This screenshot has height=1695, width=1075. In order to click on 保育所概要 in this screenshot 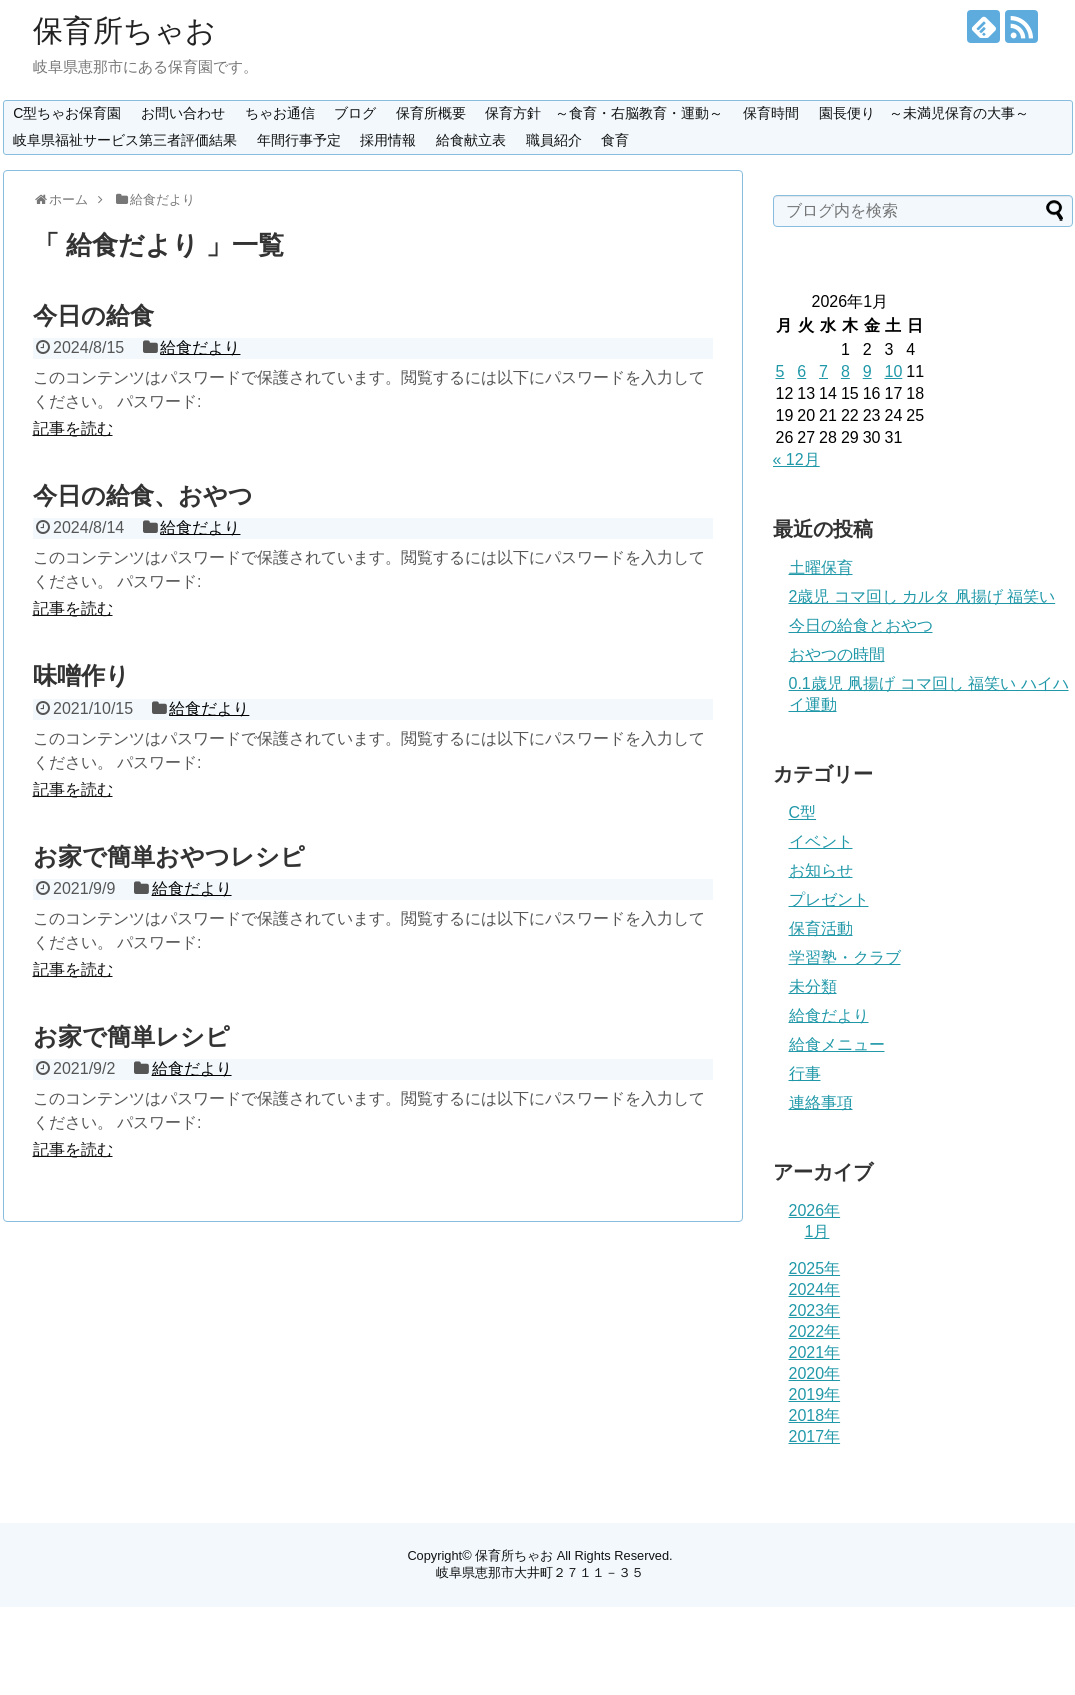, I will do `click(431, 113)`.